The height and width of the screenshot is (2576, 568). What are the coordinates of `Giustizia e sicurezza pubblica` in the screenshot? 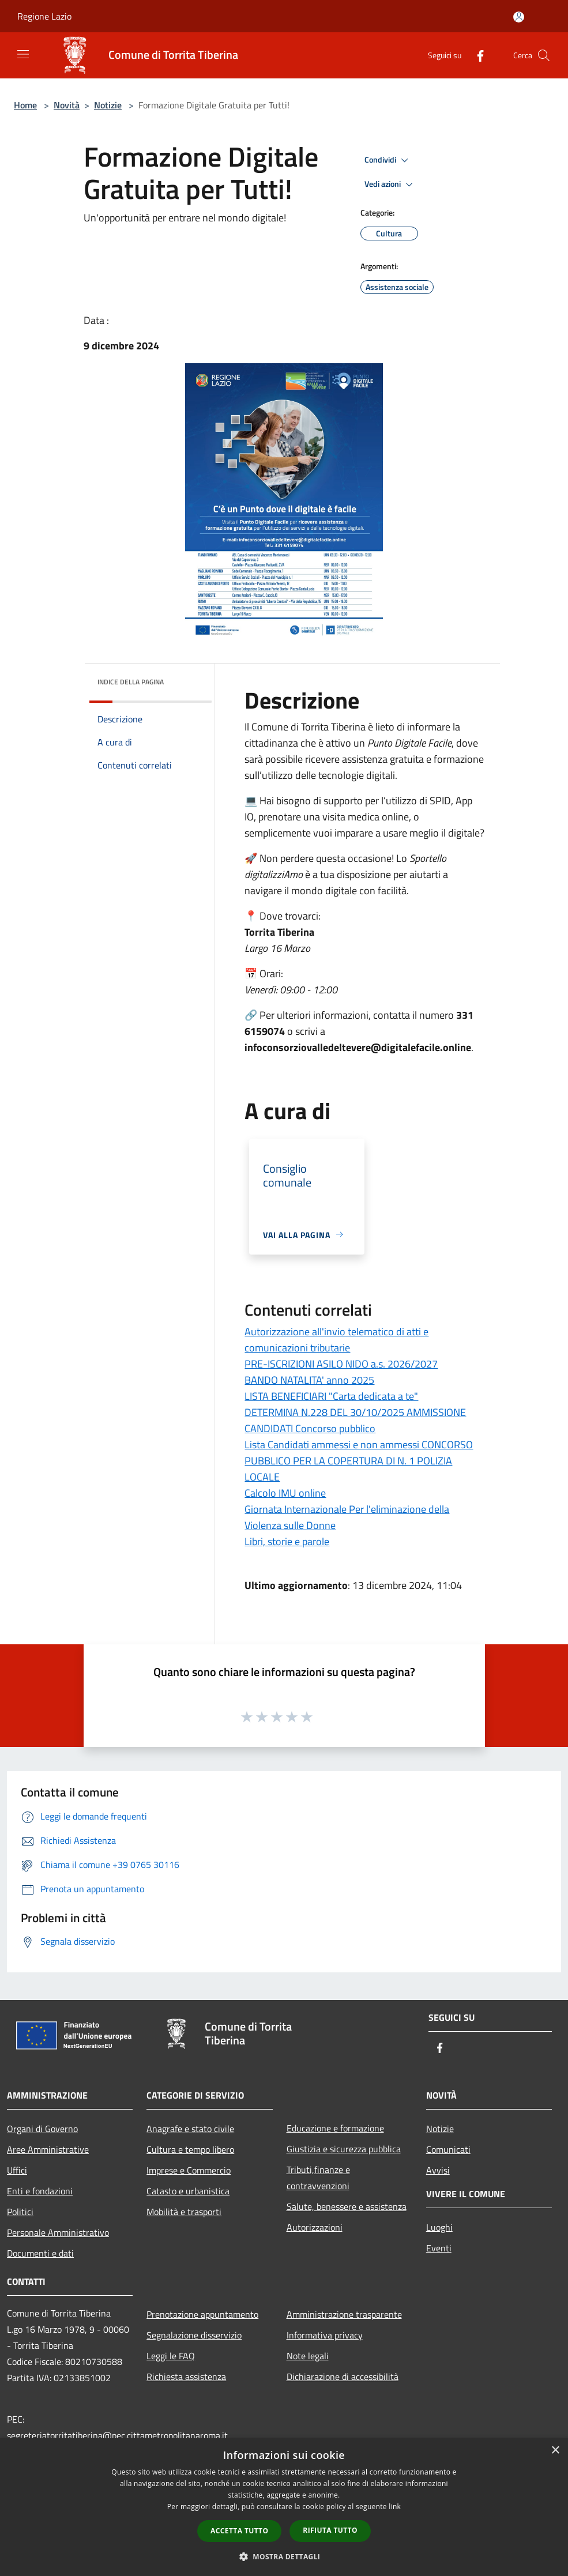 It's located at (344, 2149).